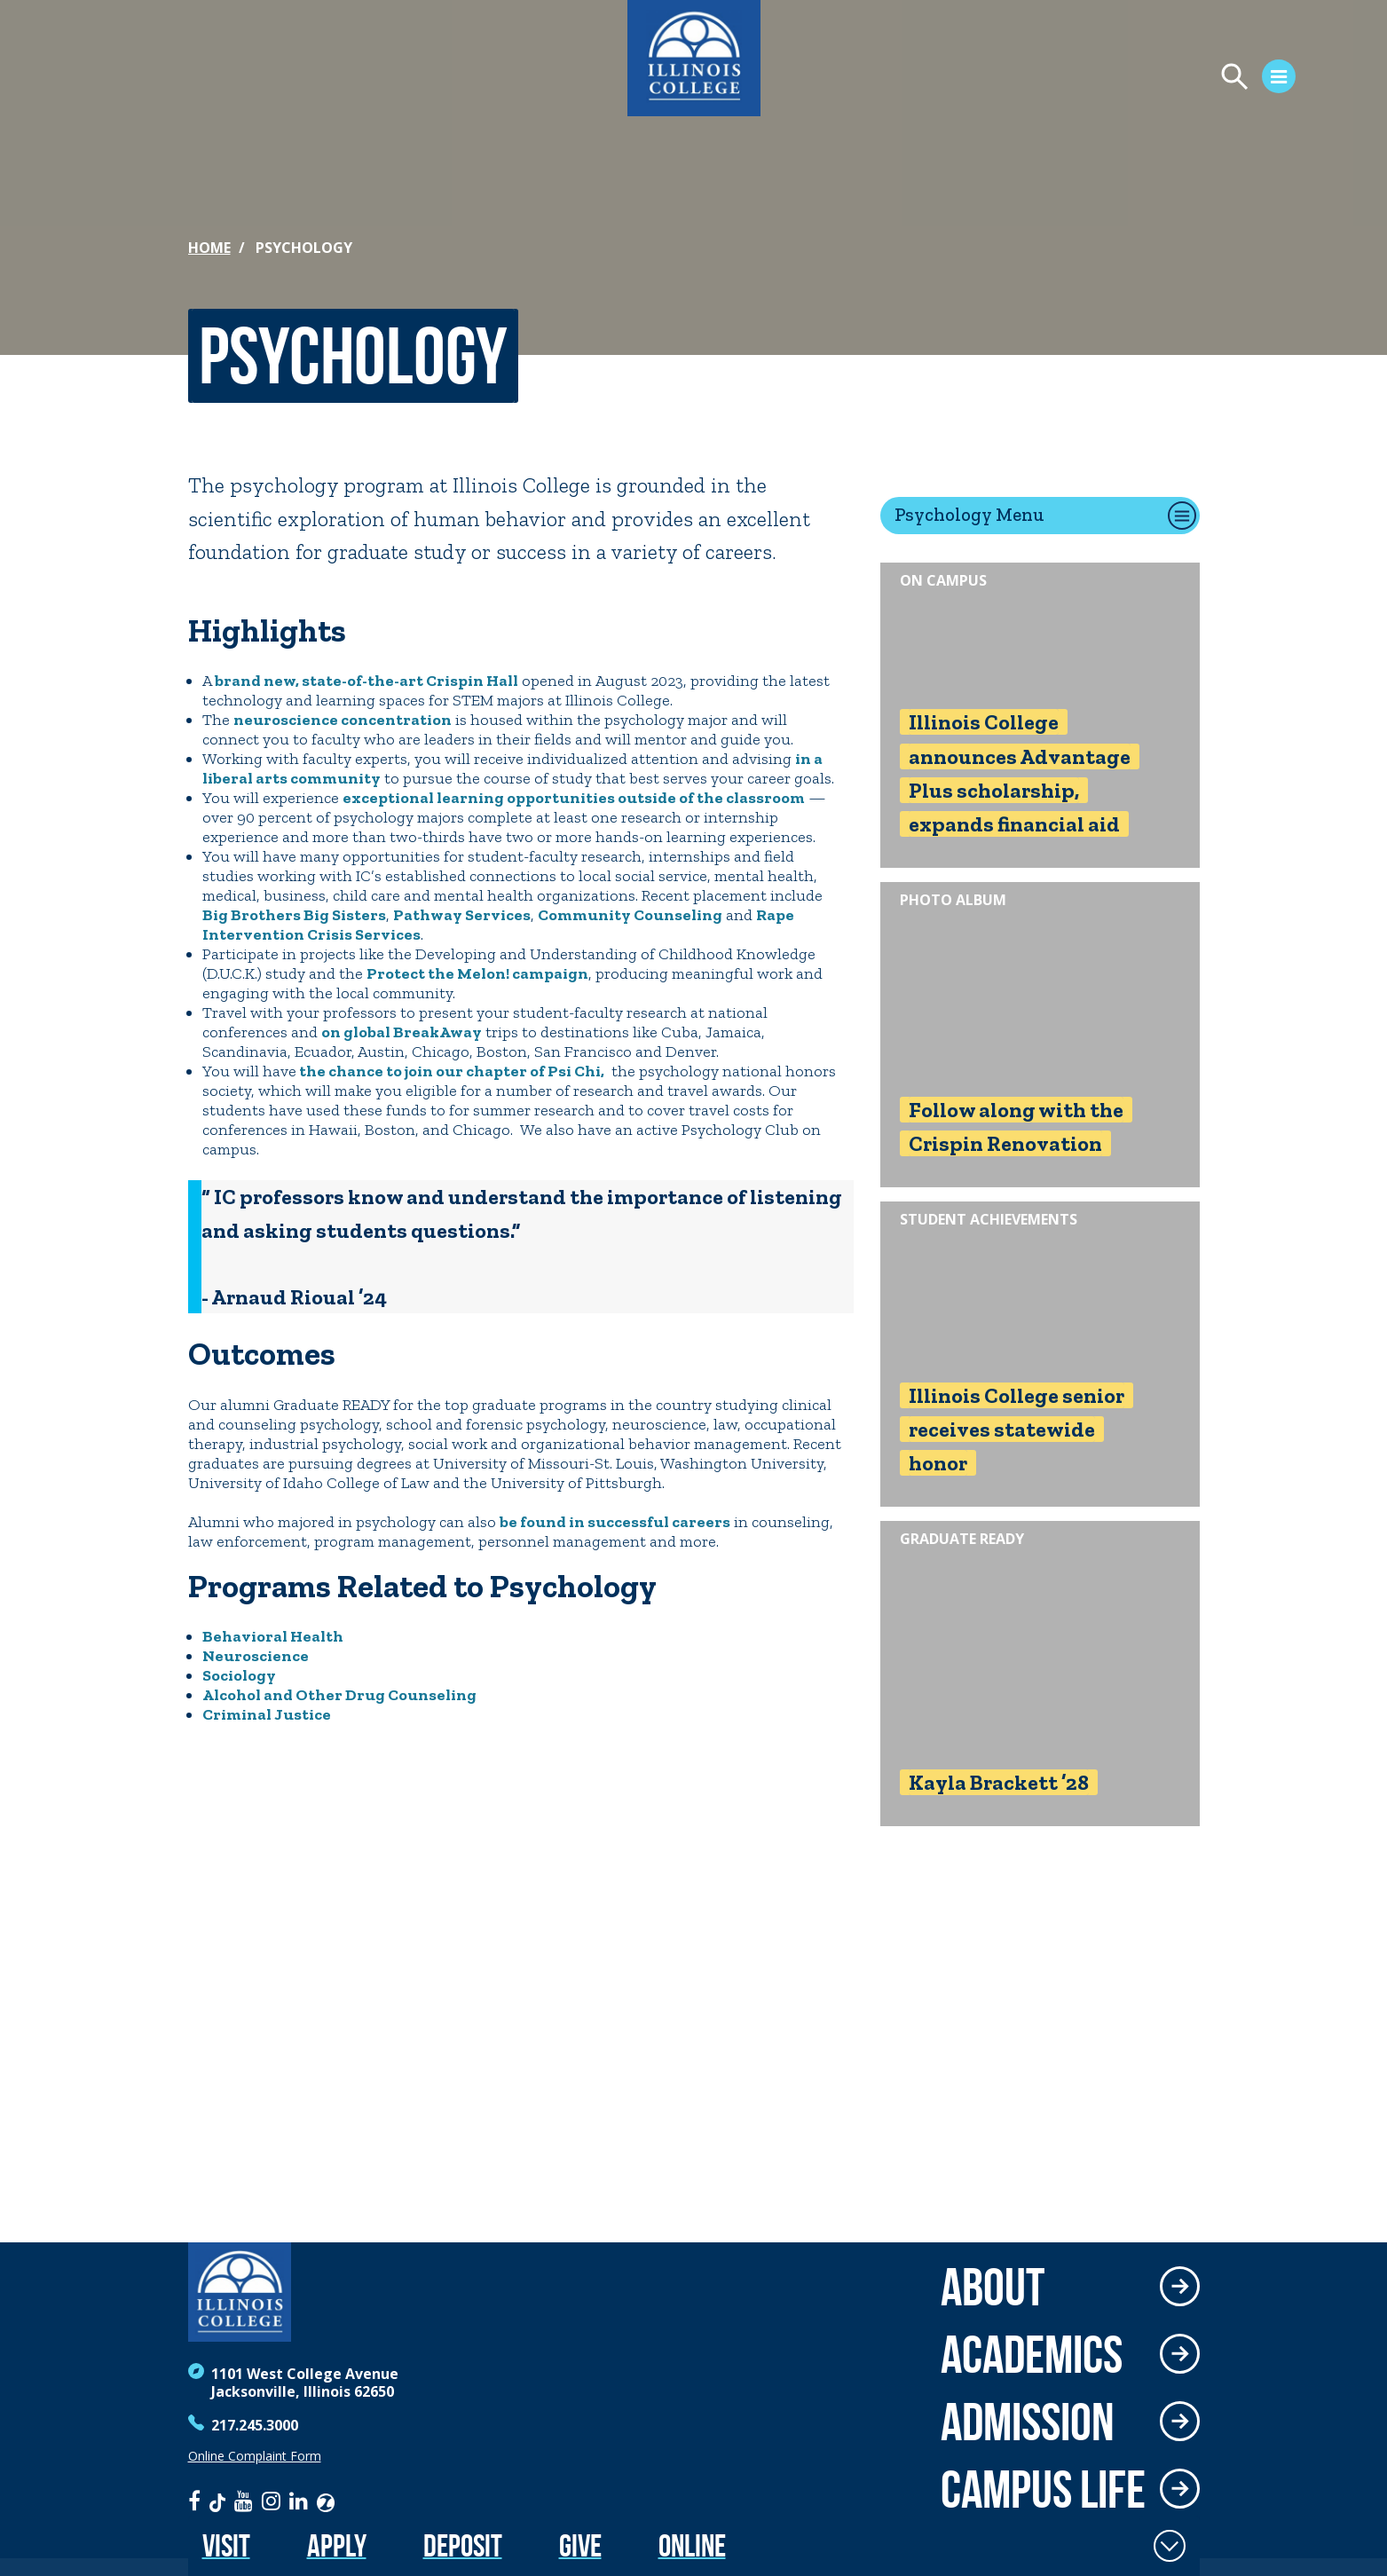 The width and height of the screenshot is (1387, 2576). What do you see at coordinates (580, 2545) in the screenshot?
I see `Give` at bounding box center [580, 2545].